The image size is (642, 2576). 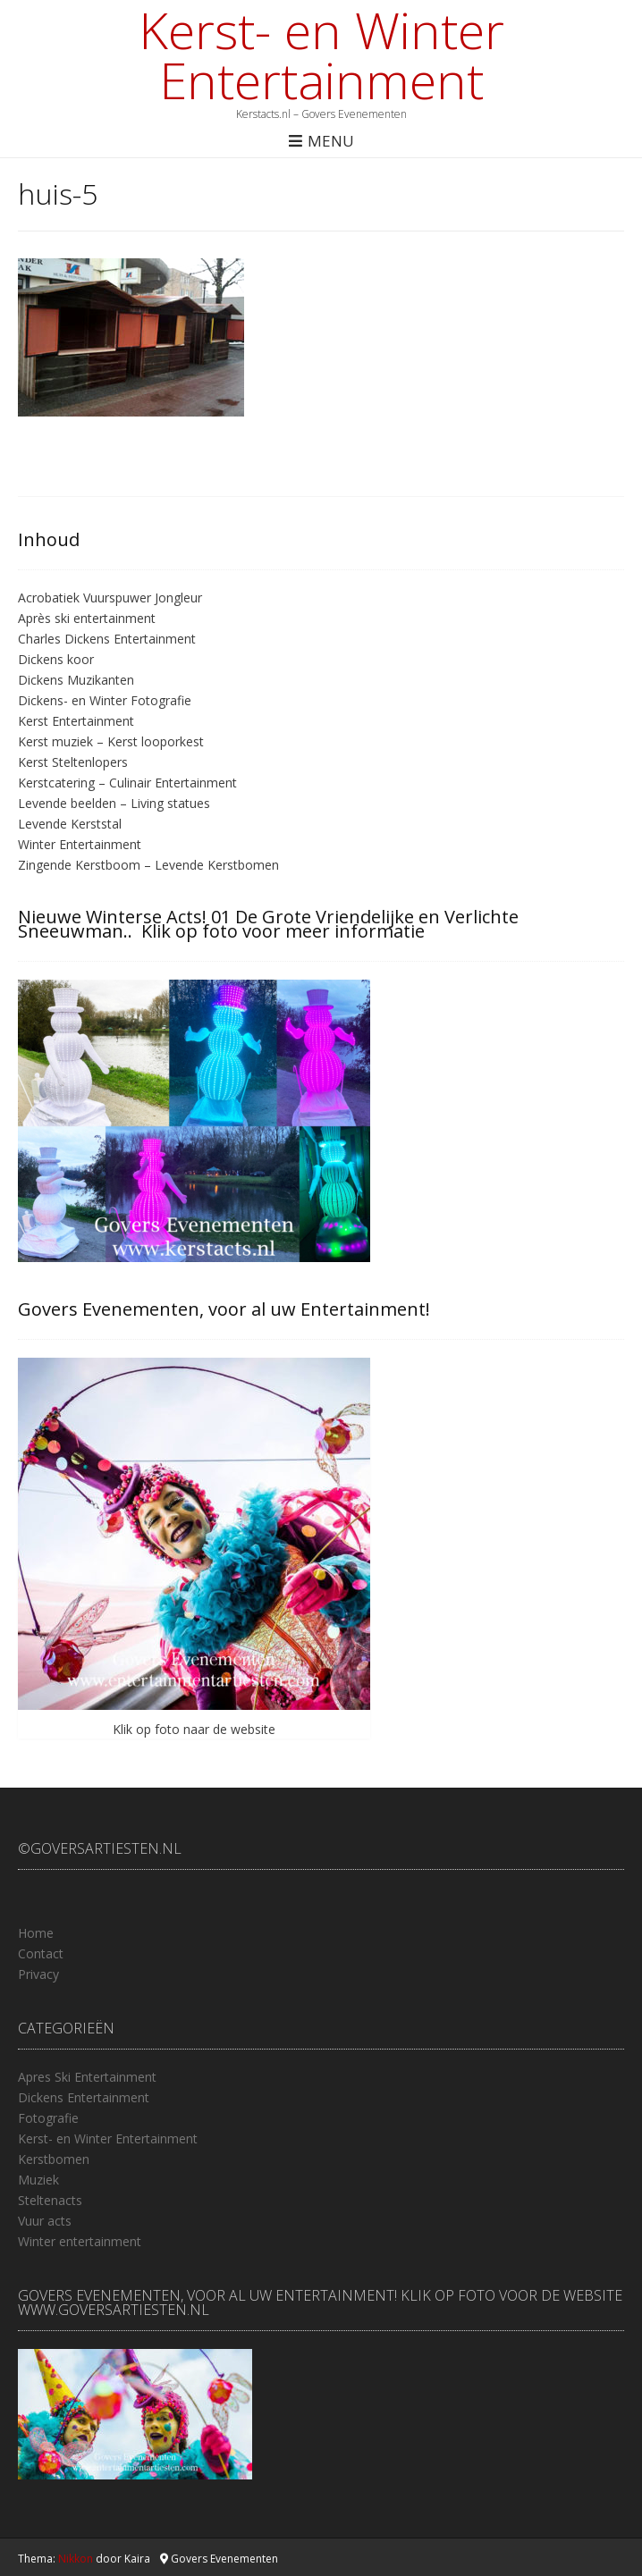 I want to click on Nikkon, so click(x=75, y=2558).